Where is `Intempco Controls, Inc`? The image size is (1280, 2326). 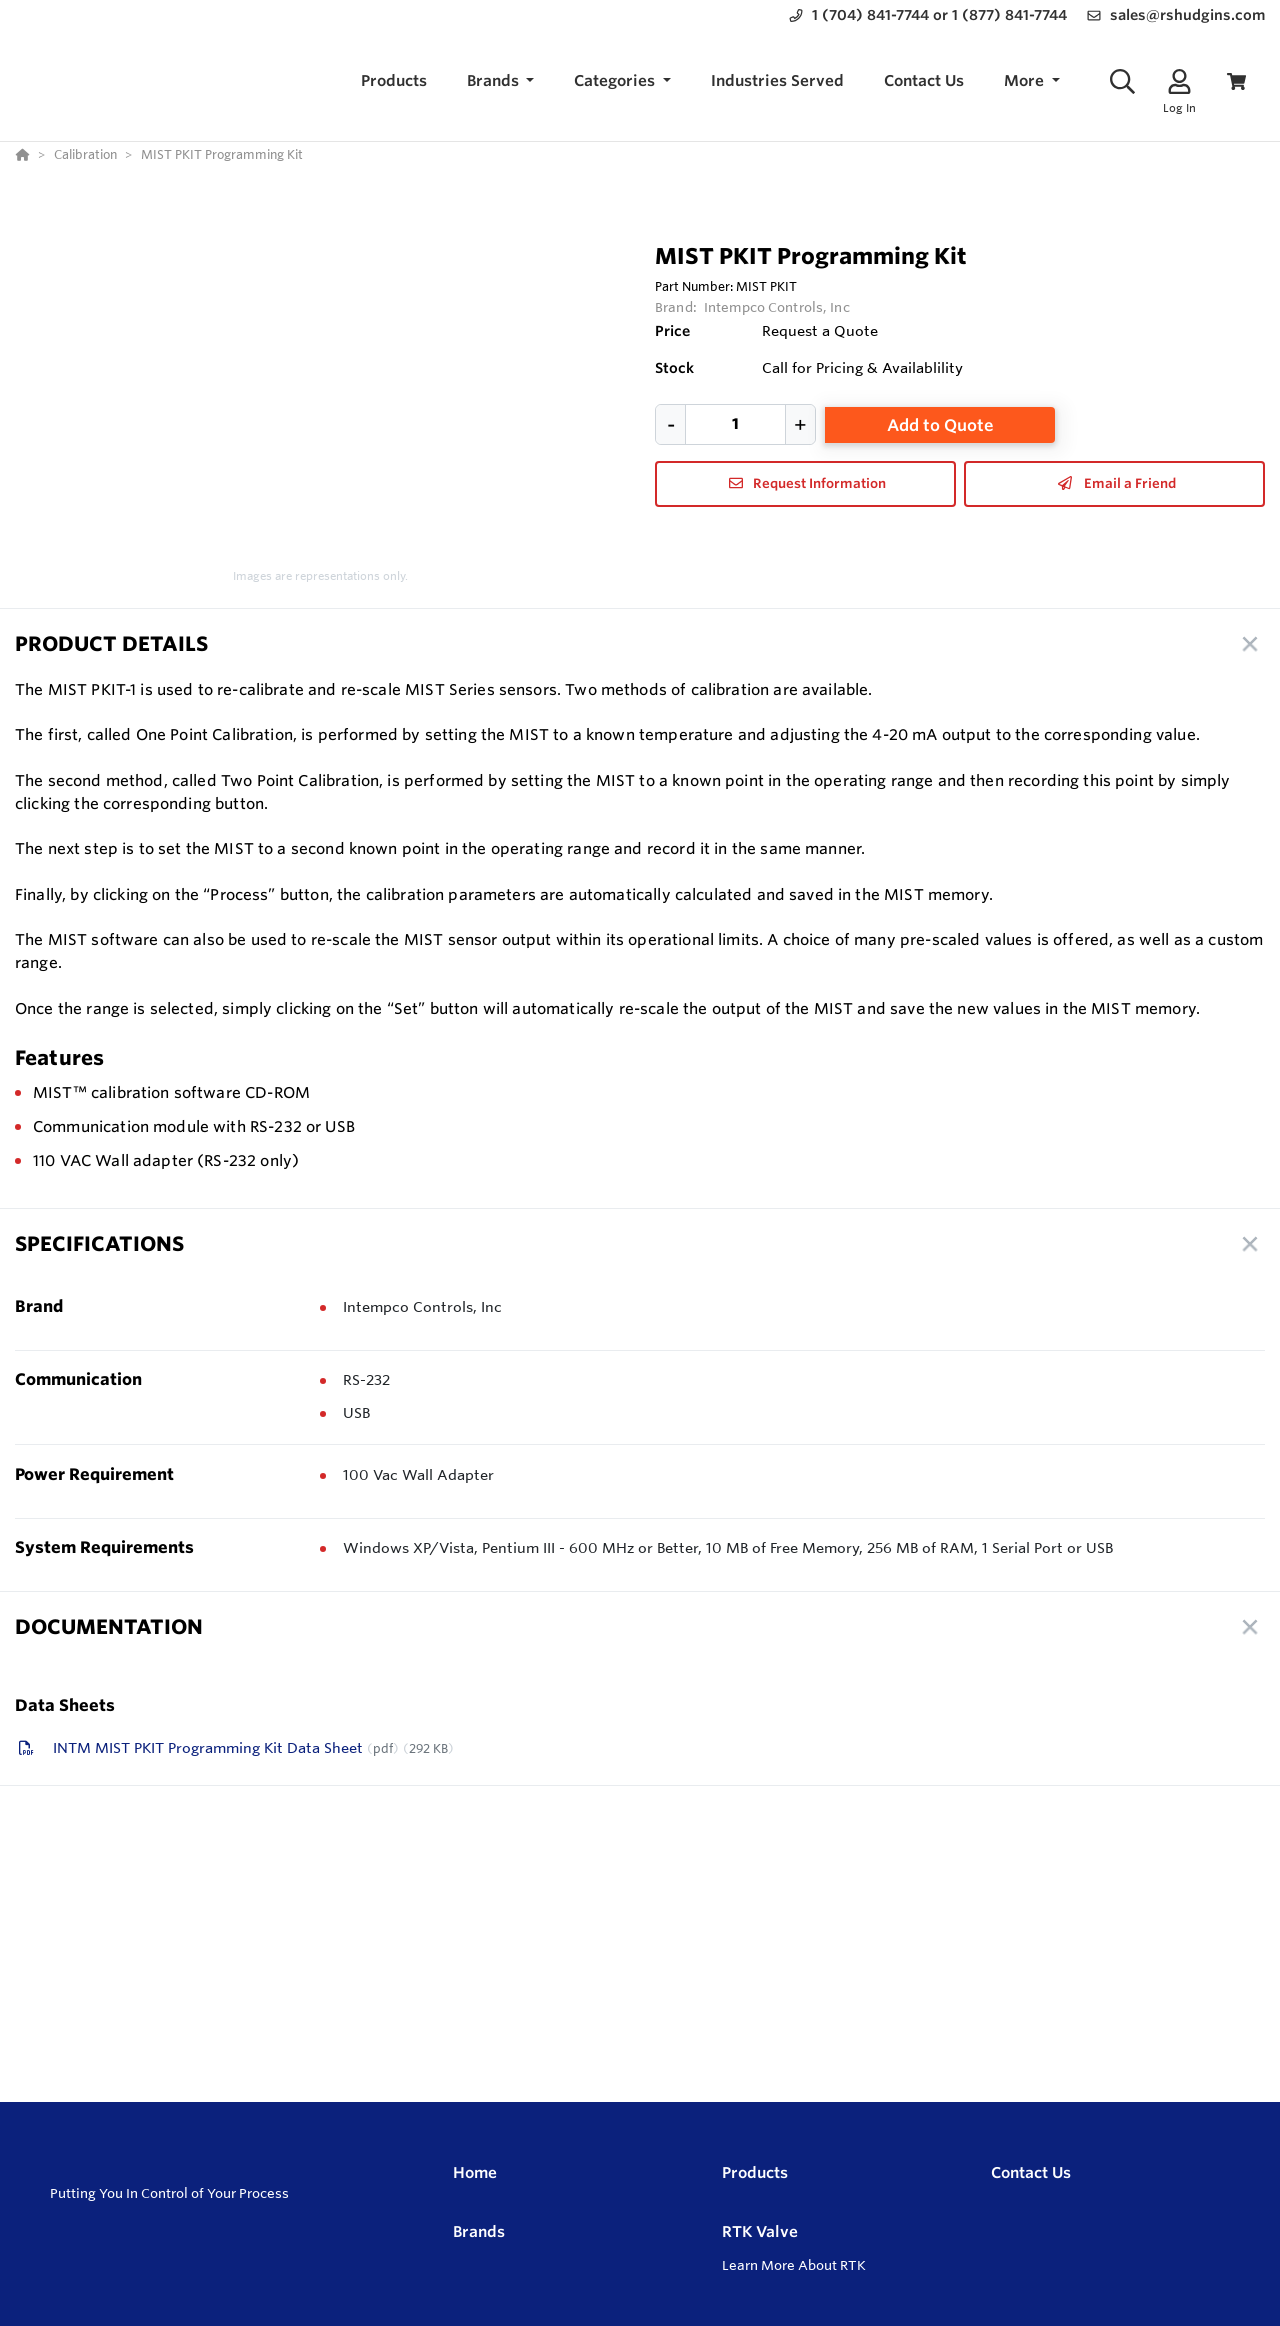 Intempco Controls, Inc is located at coordinates (777, 307).